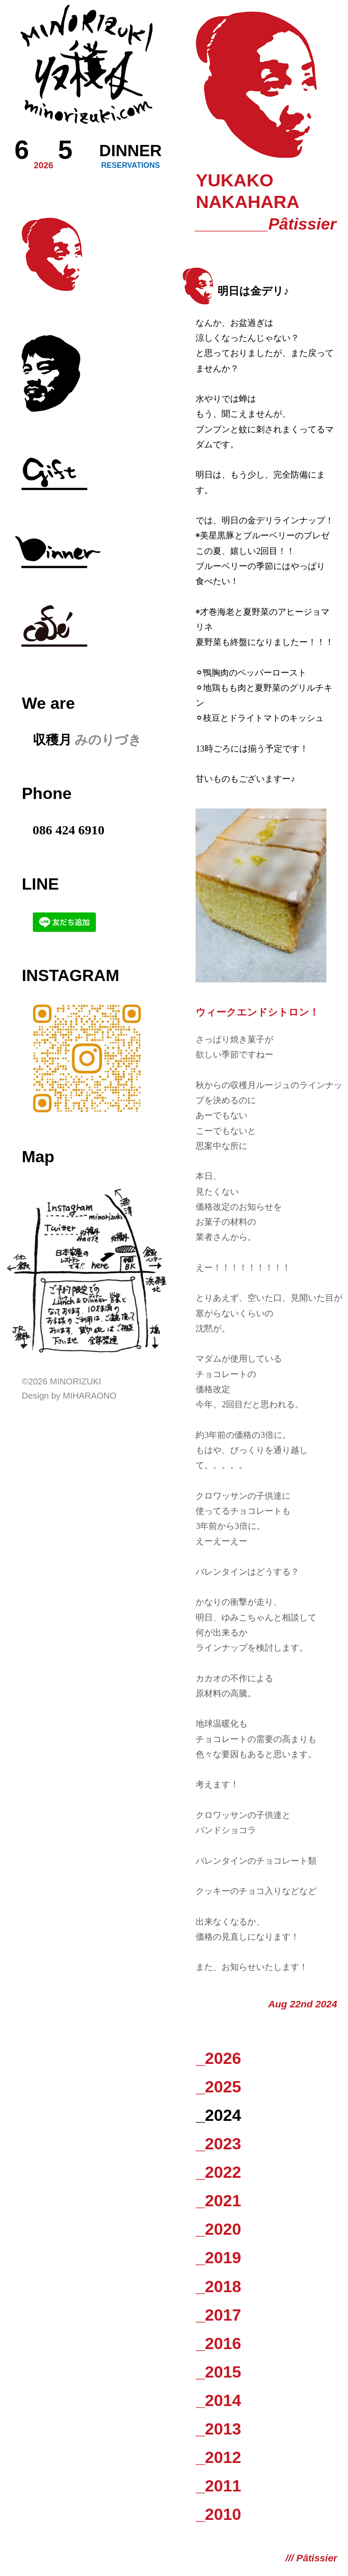  I want to click on _2016, so click(218, 2343).